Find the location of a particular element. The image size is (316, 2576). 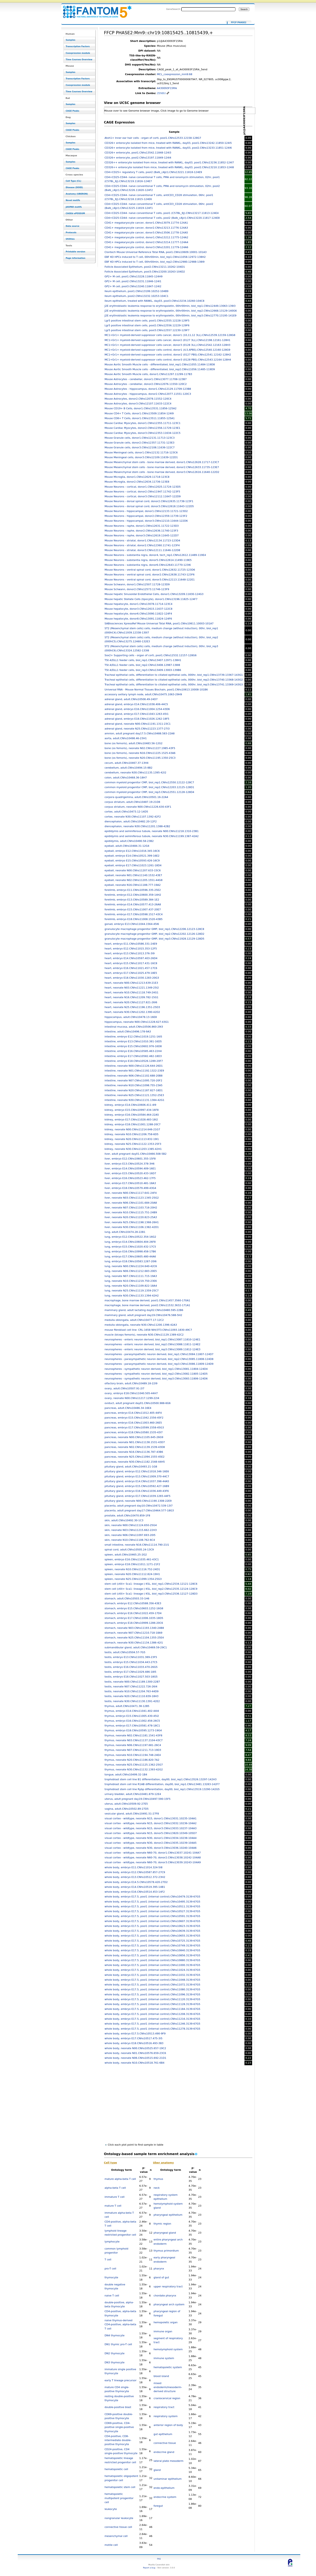

thymus, adult.CNhs10471.38-12B5 is located at coordinates (127, 1706).